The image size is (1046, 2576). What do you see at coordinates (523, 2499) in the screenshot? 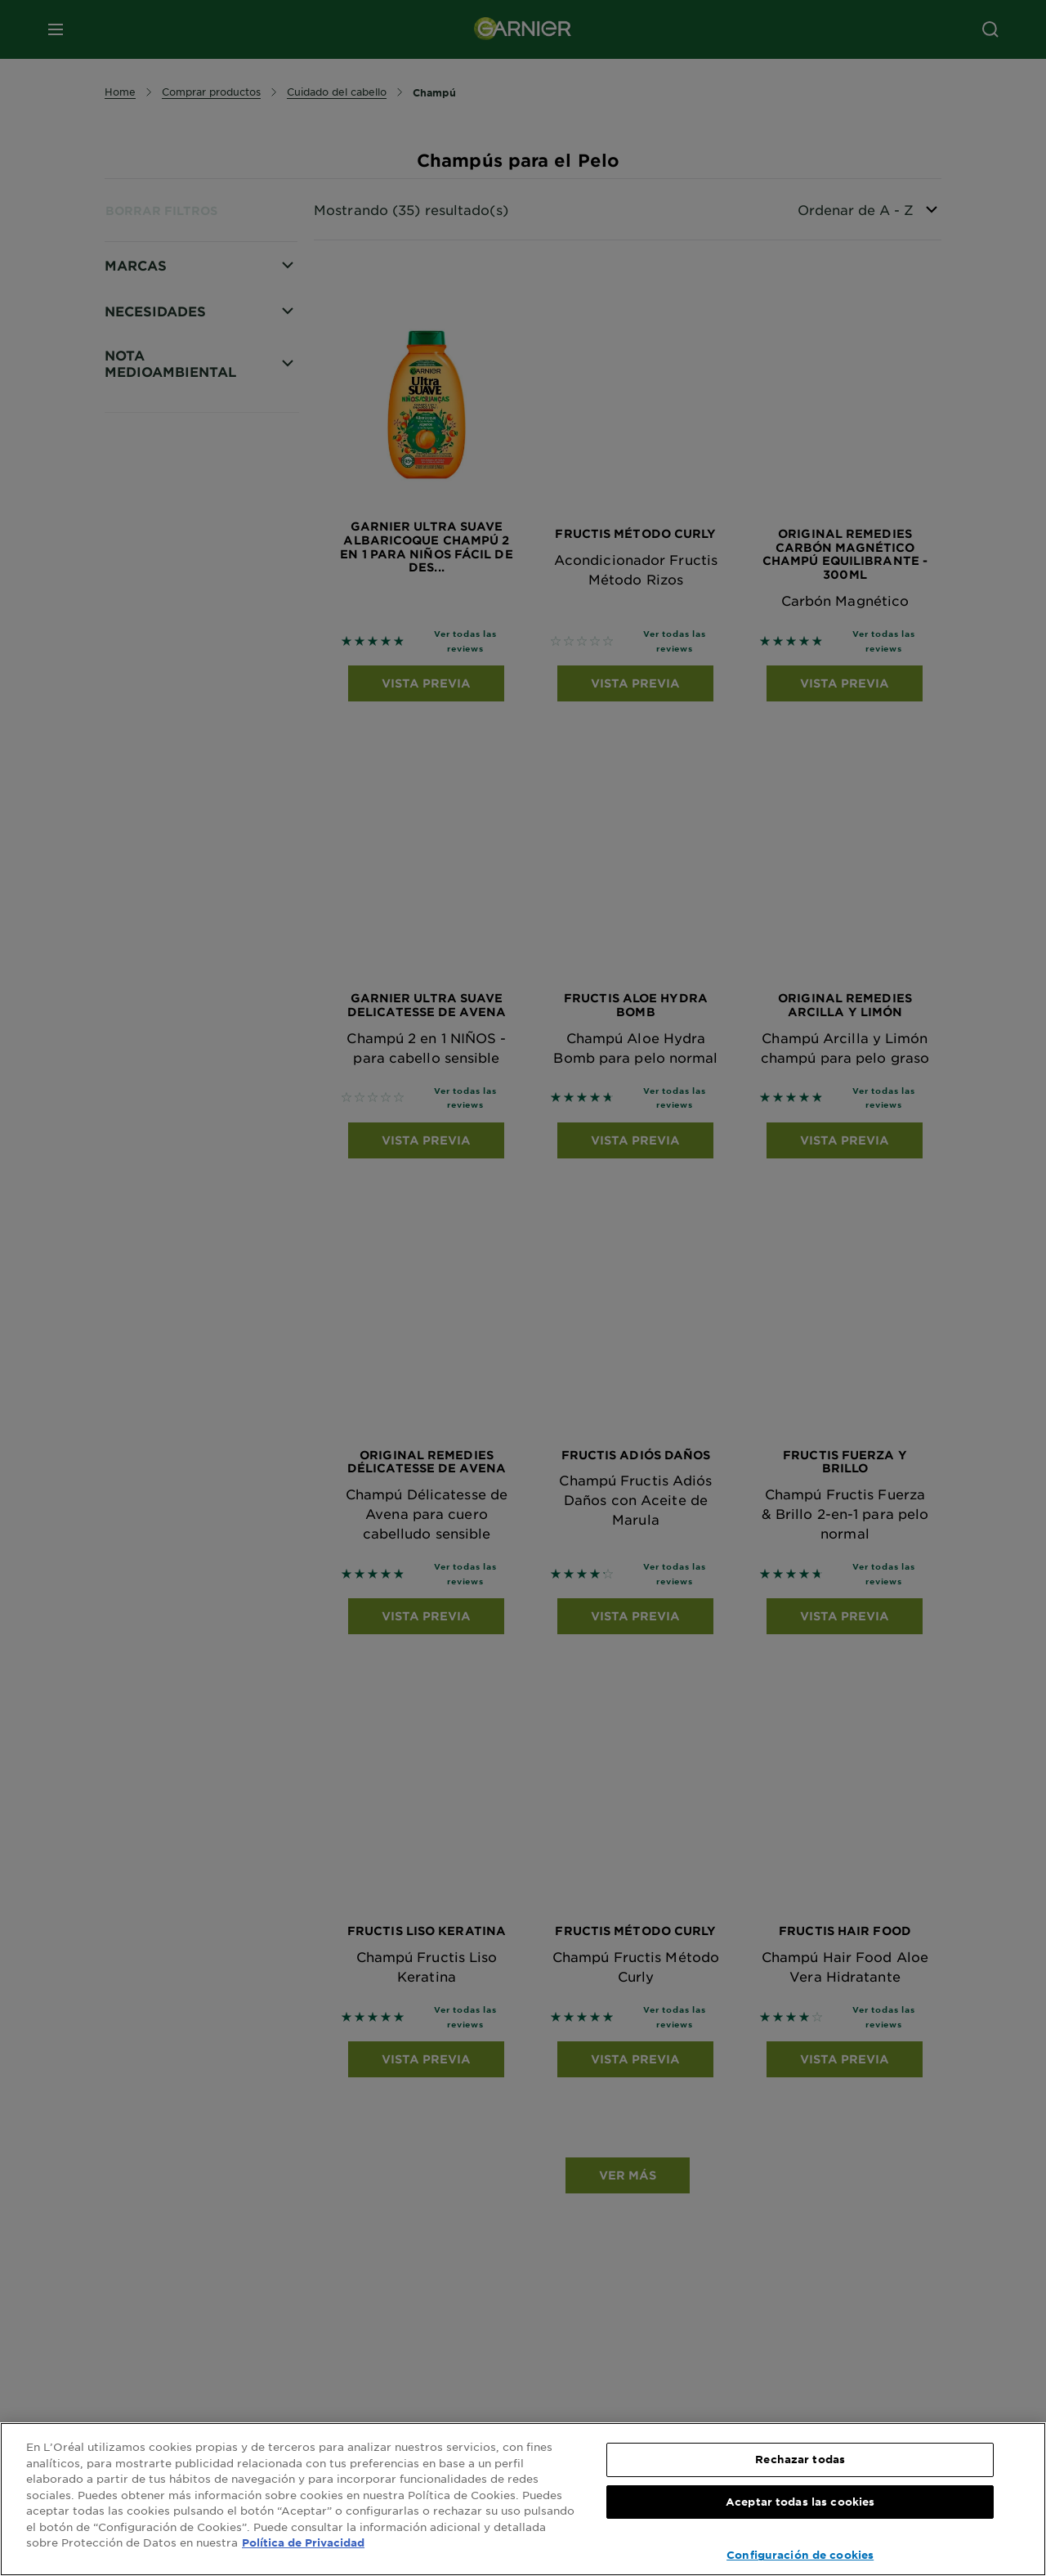
I see `[region]` at bounding box center [523, 2499].